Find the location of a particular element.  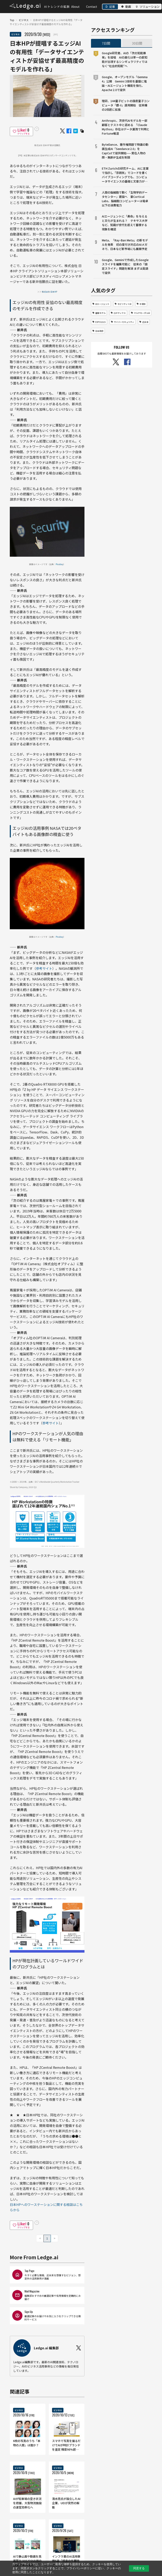

人間の脳細胞で動く「生物学的データセンター」建設へ 豪Cortical Labs、脳細胞コンピューターは電卓以下の消費電力 is located at coordinates (125, 198).